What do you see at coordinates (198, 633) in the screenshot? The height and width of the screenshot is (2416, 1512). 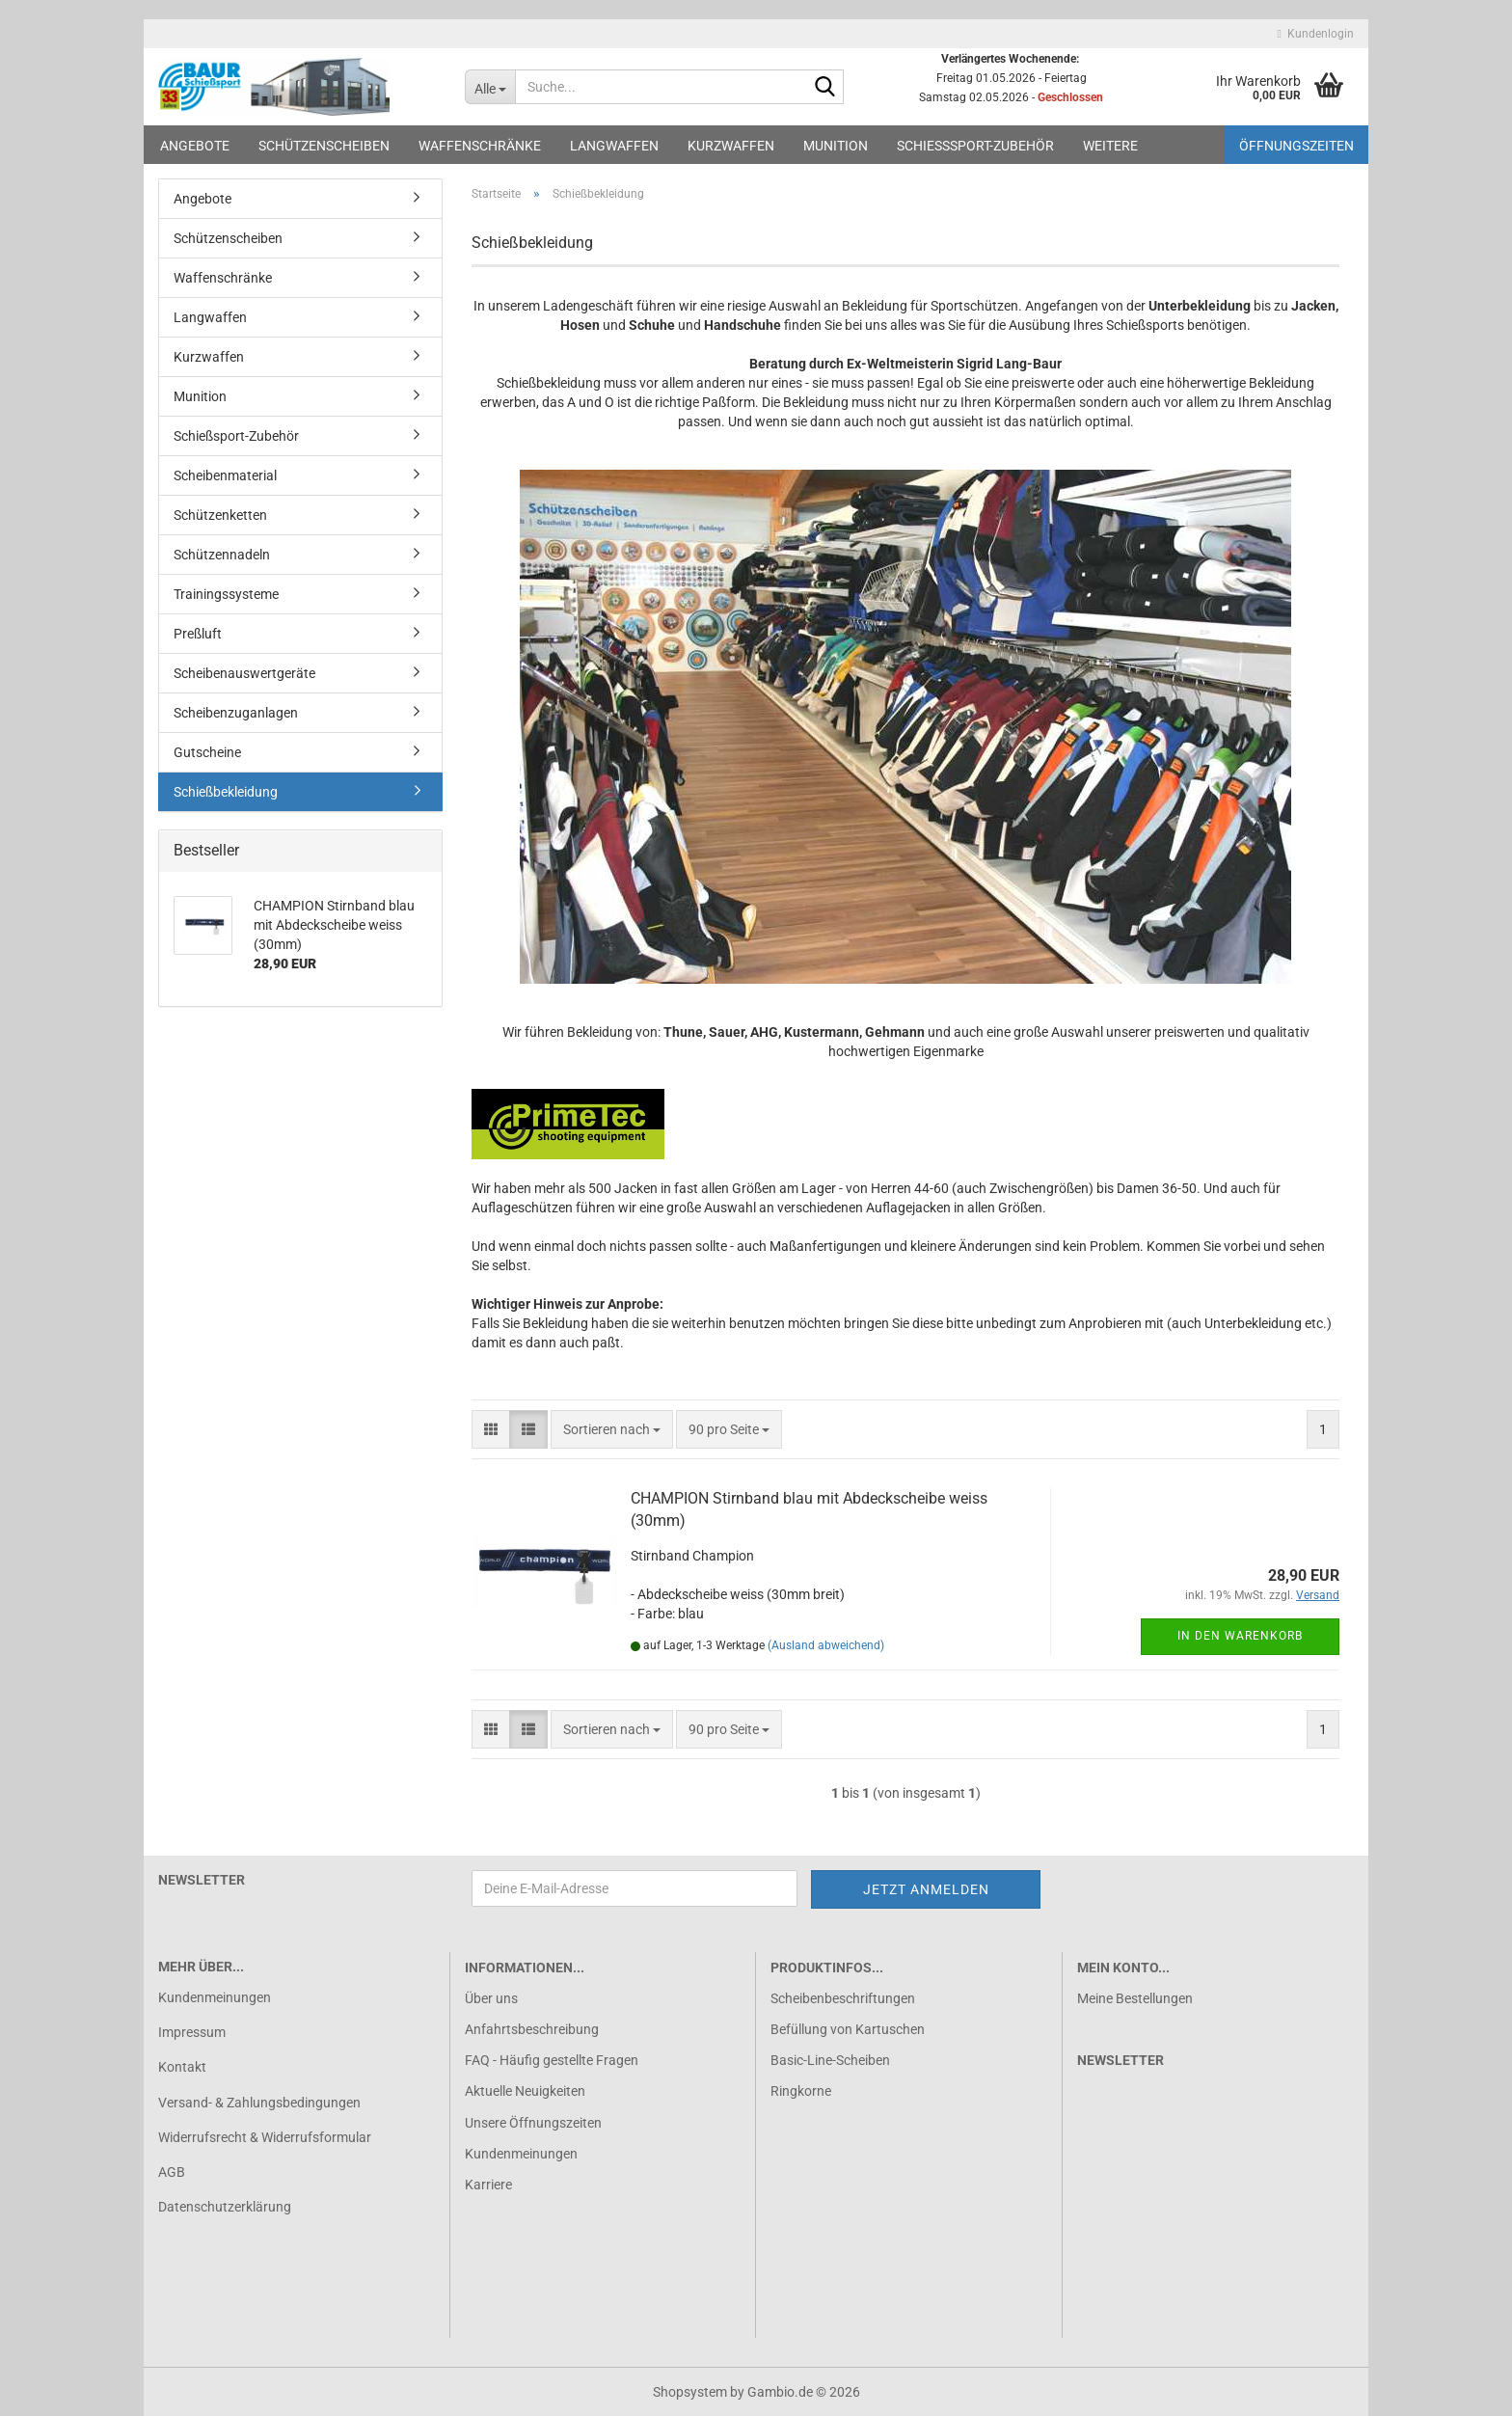 I see `Preßluft` at bounding box center [198, 633].